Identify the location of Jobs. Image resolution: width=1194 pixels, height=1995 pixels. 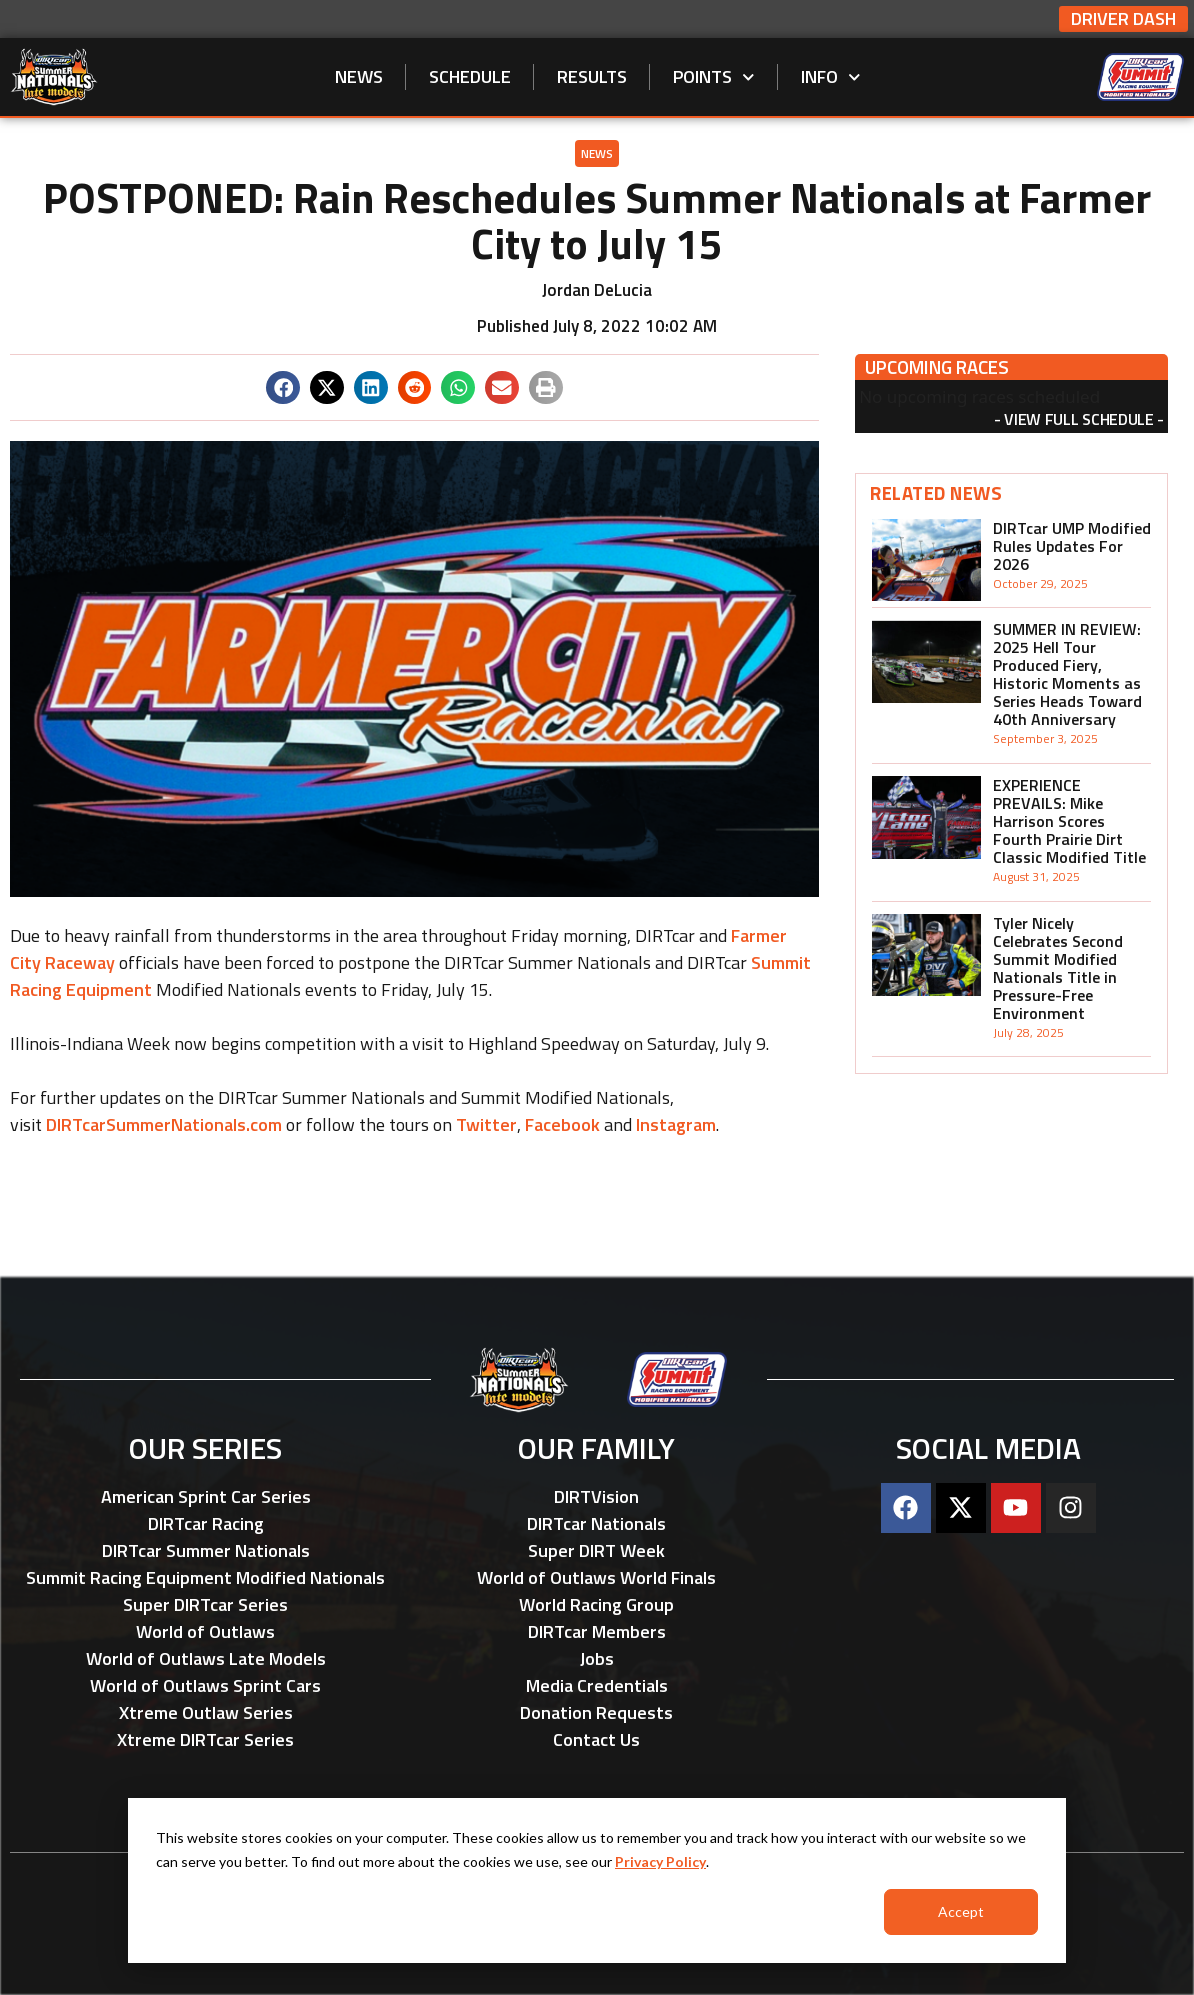
(597, 1658).